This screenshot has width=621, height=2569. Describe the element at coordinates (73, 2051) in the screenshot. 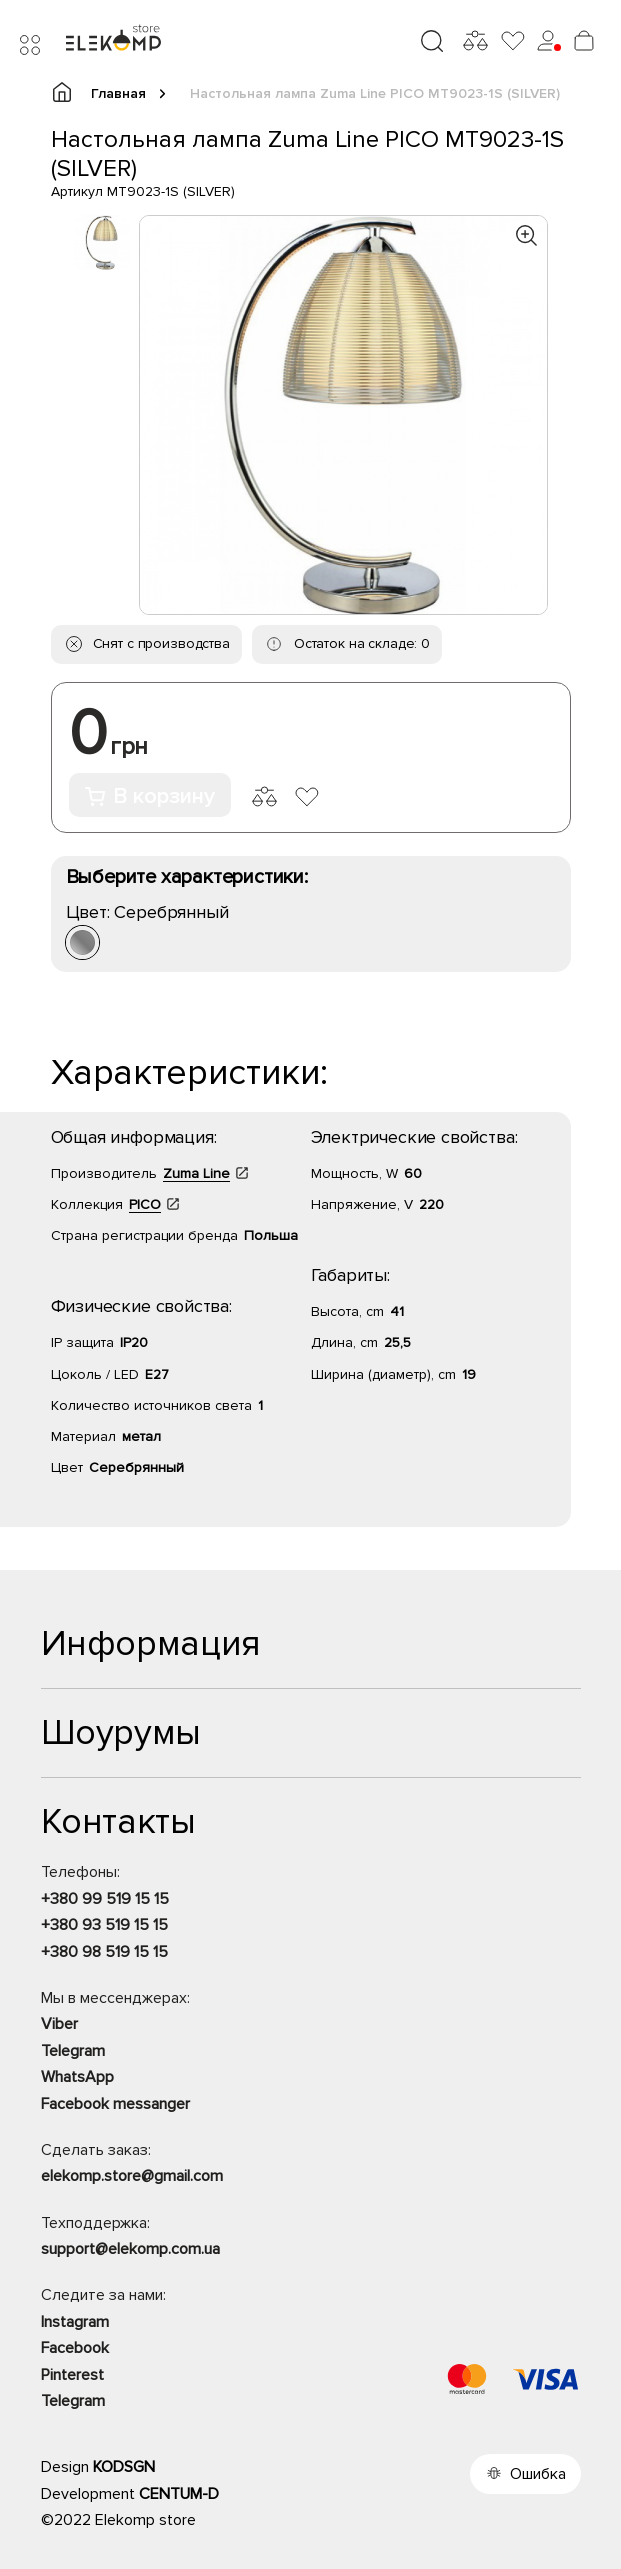

I see `Telegram` at that location.